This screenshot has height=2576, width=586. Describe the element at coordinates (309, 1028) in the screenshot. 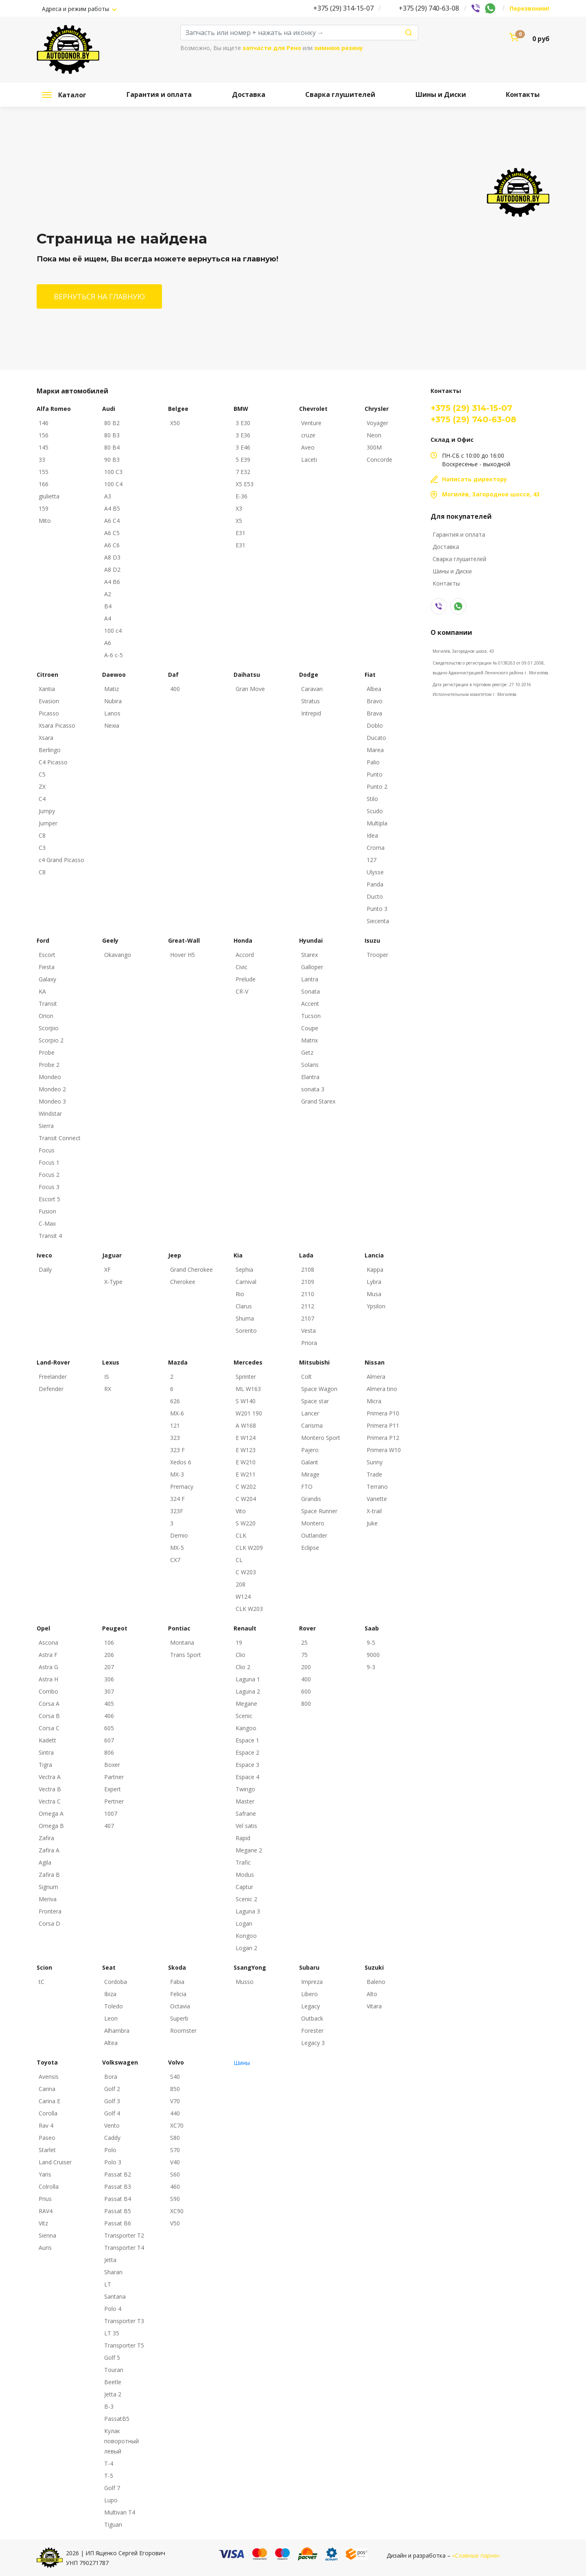

I see `Coupe` at that location.